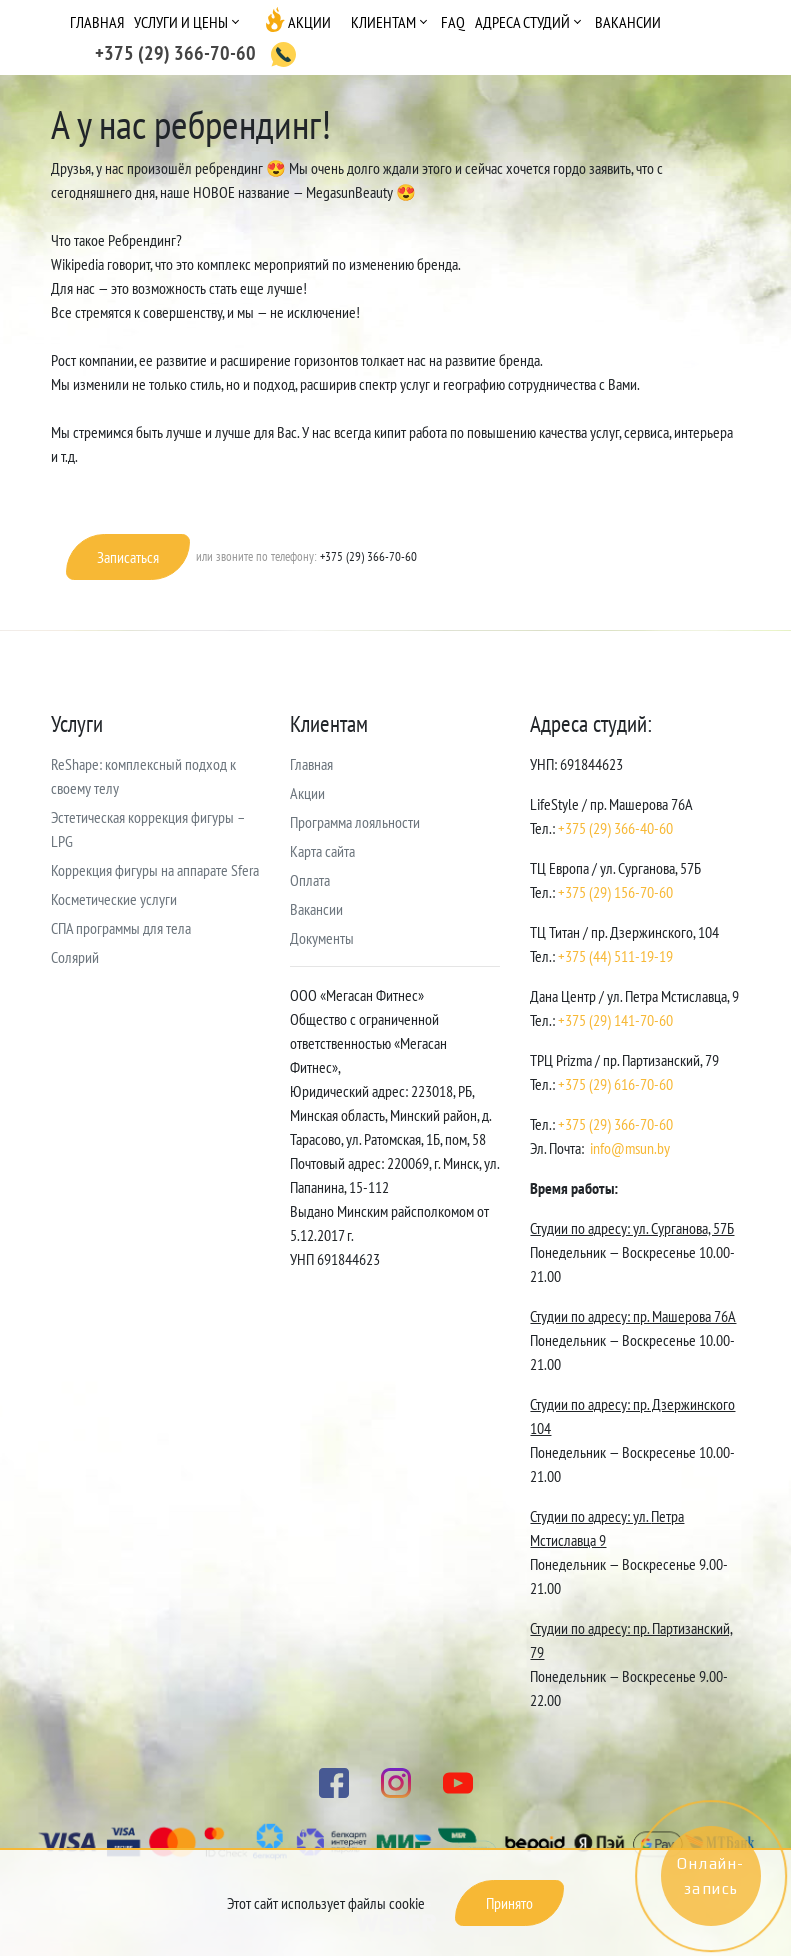 This screenshot has height=1956, width=791. I want to click on Коррекция фигуры на аппарате Sfera, so click(155, 870).